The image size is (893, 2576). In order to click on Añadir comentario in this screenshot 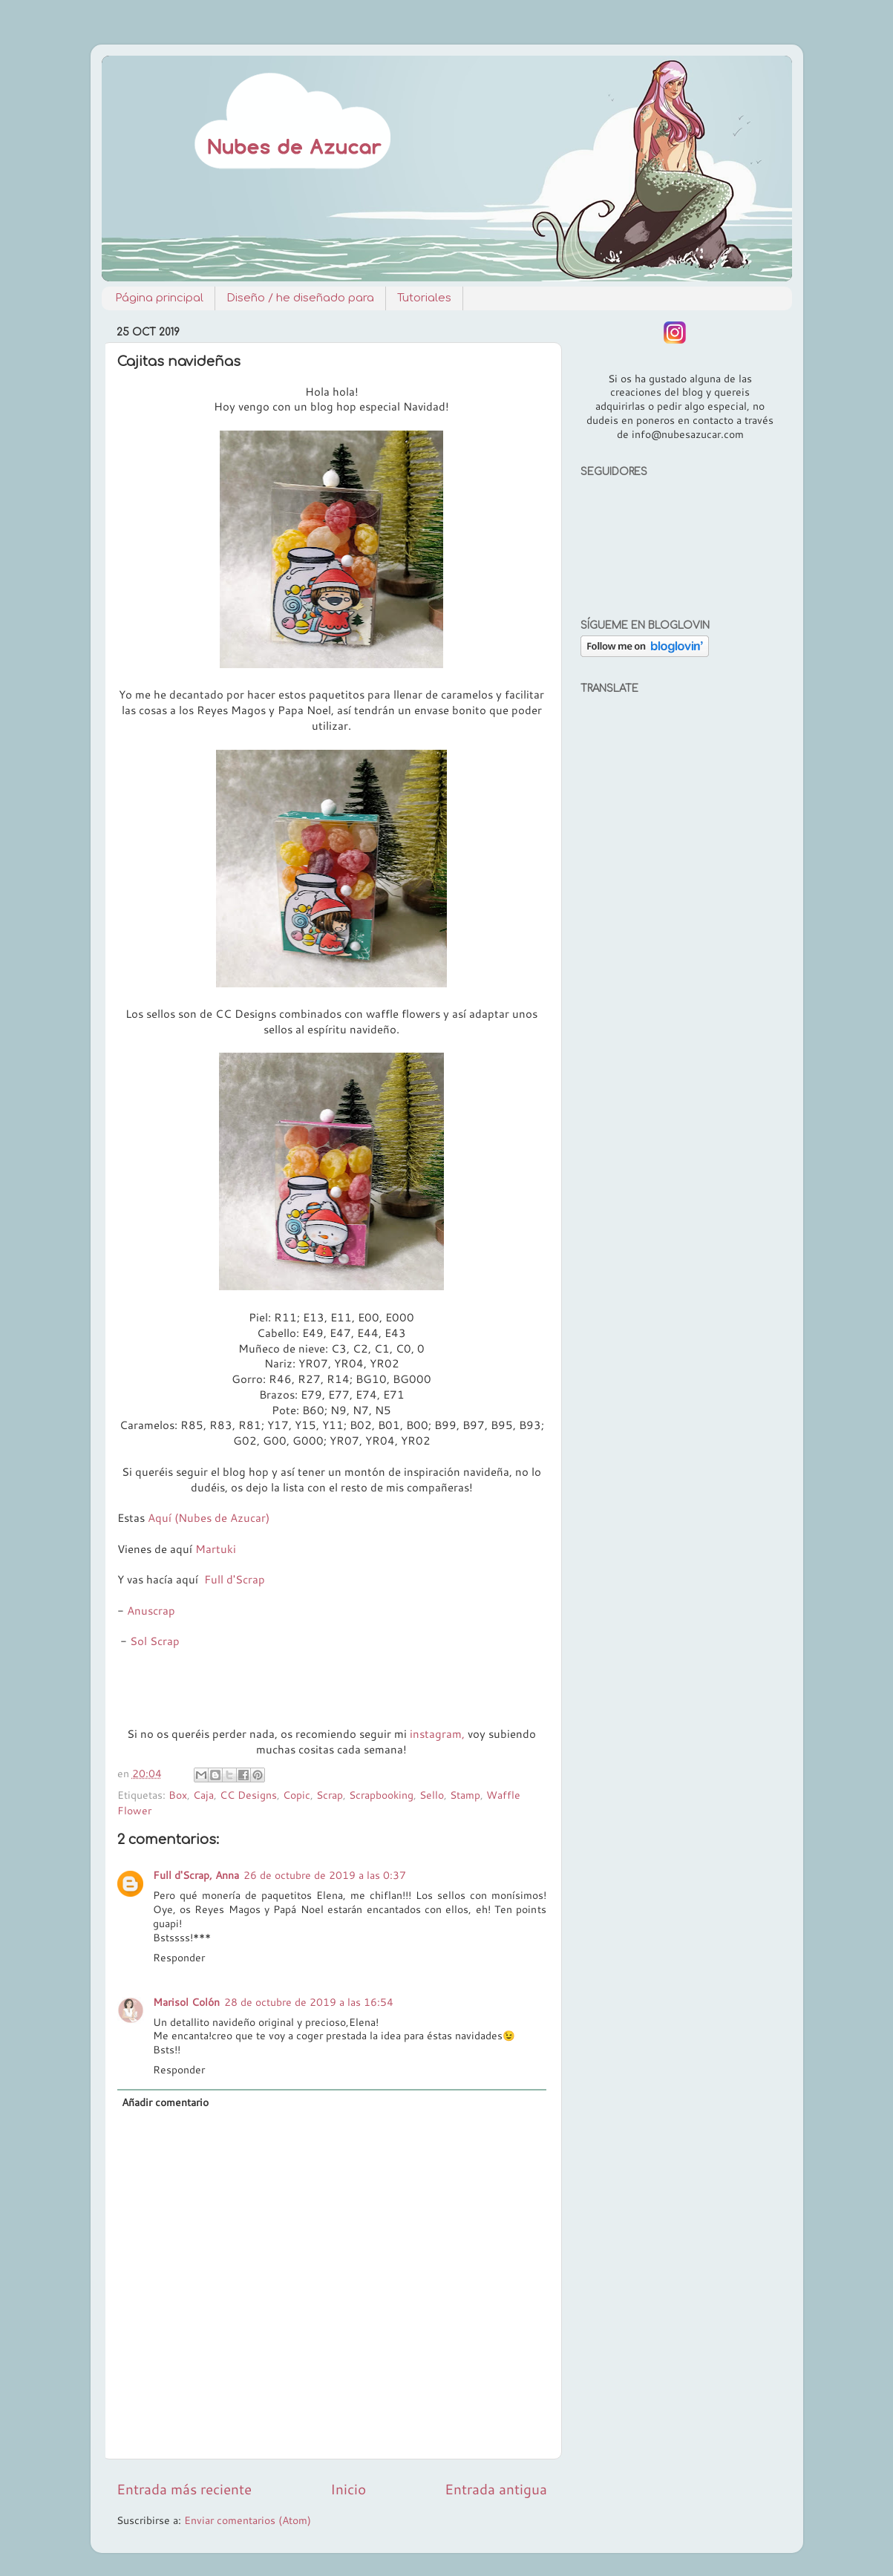, I will do `click(165, 2102)`.